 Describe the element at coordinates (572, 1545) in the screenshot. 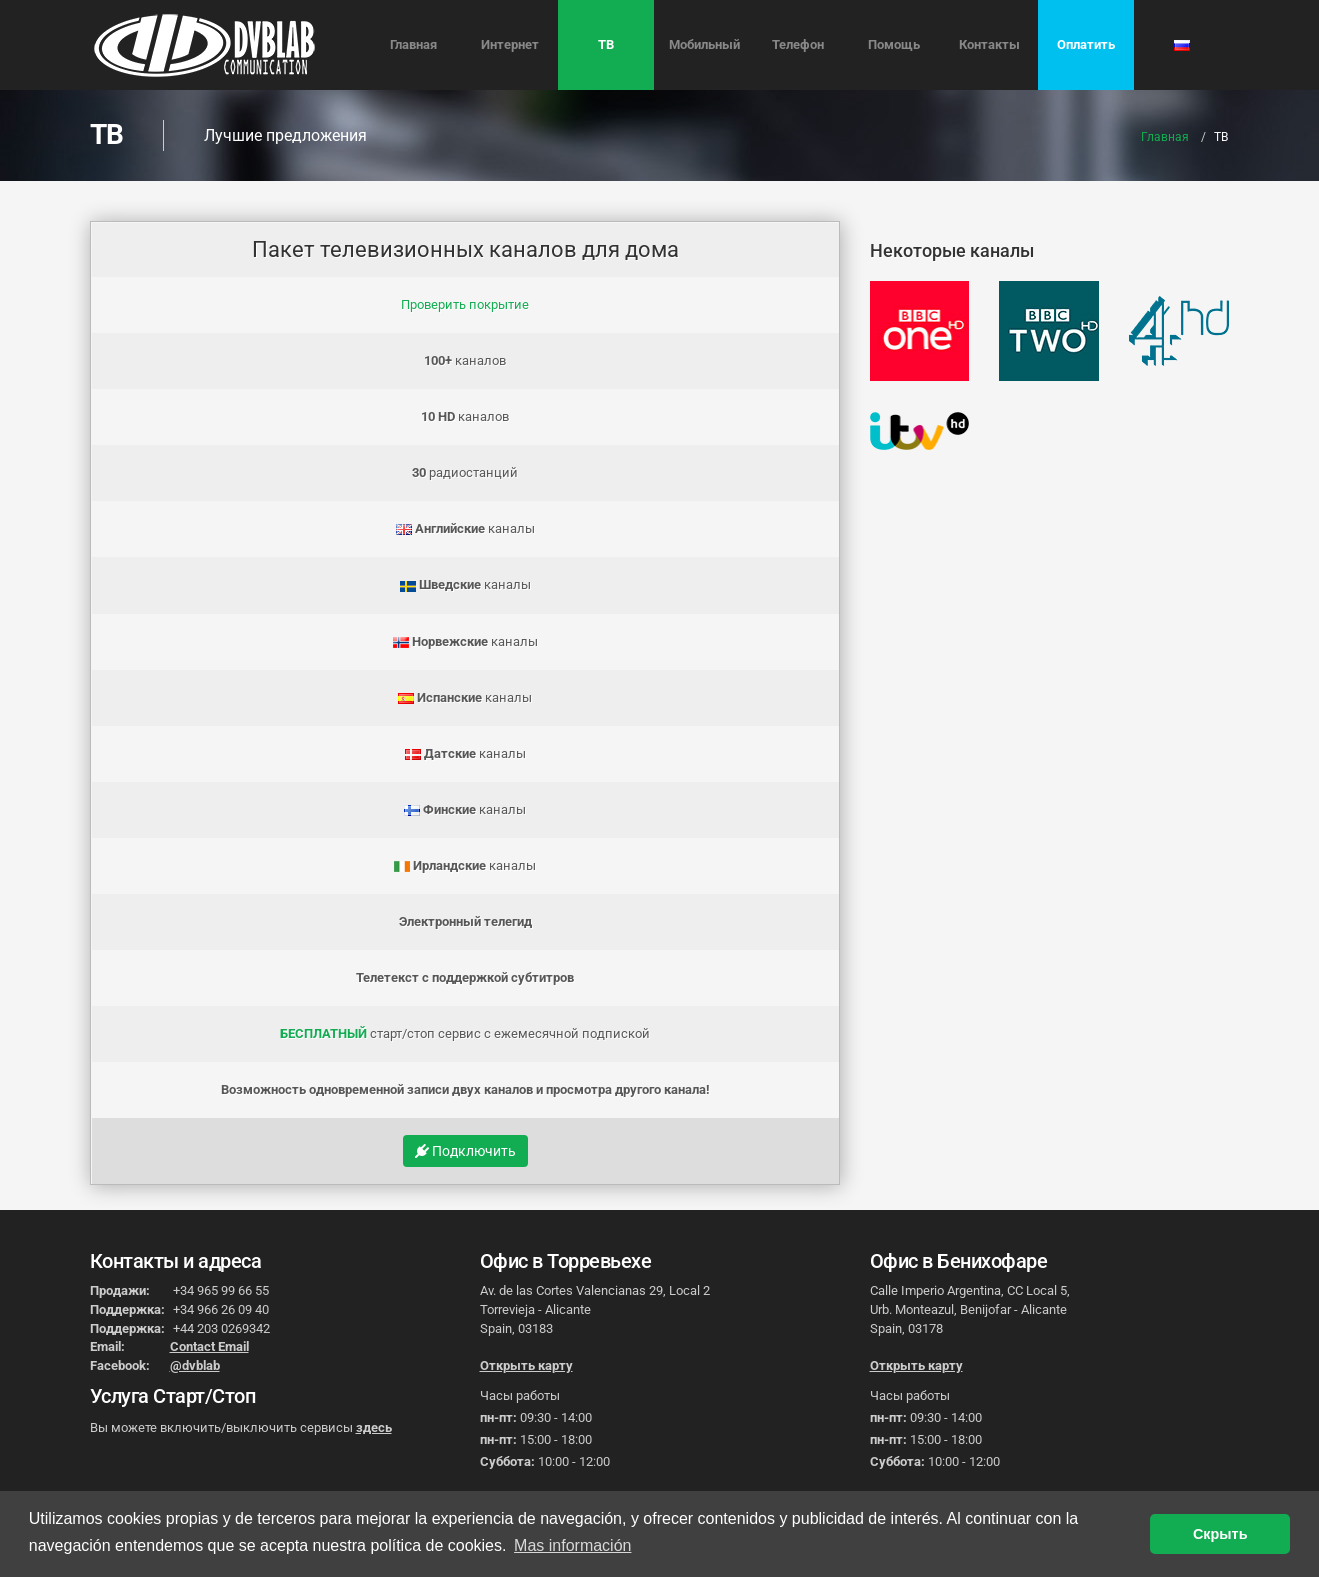

I see `Mas información [button]` at that location.